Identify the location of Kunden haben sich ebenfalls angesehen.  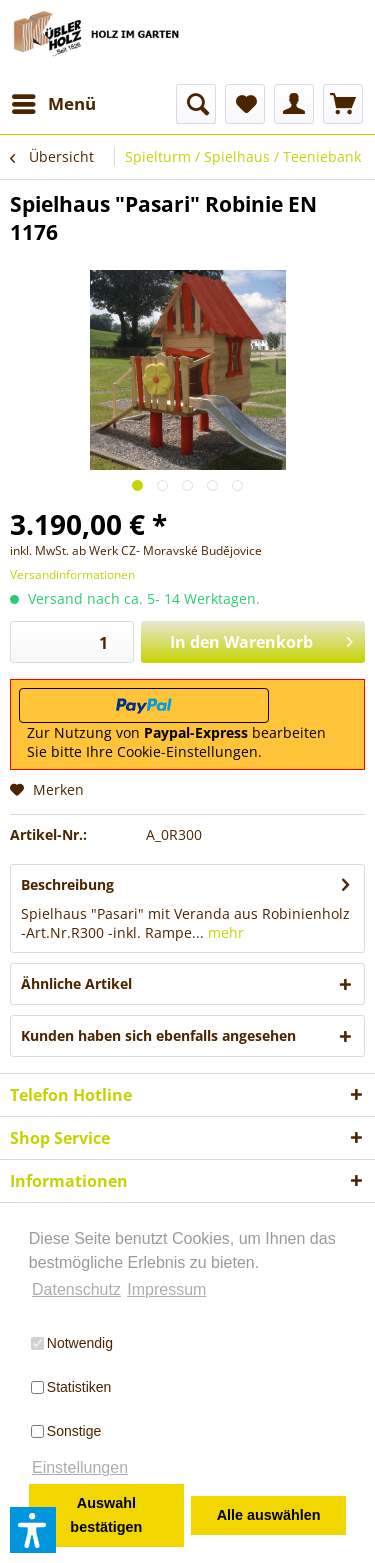
(158, 1035).